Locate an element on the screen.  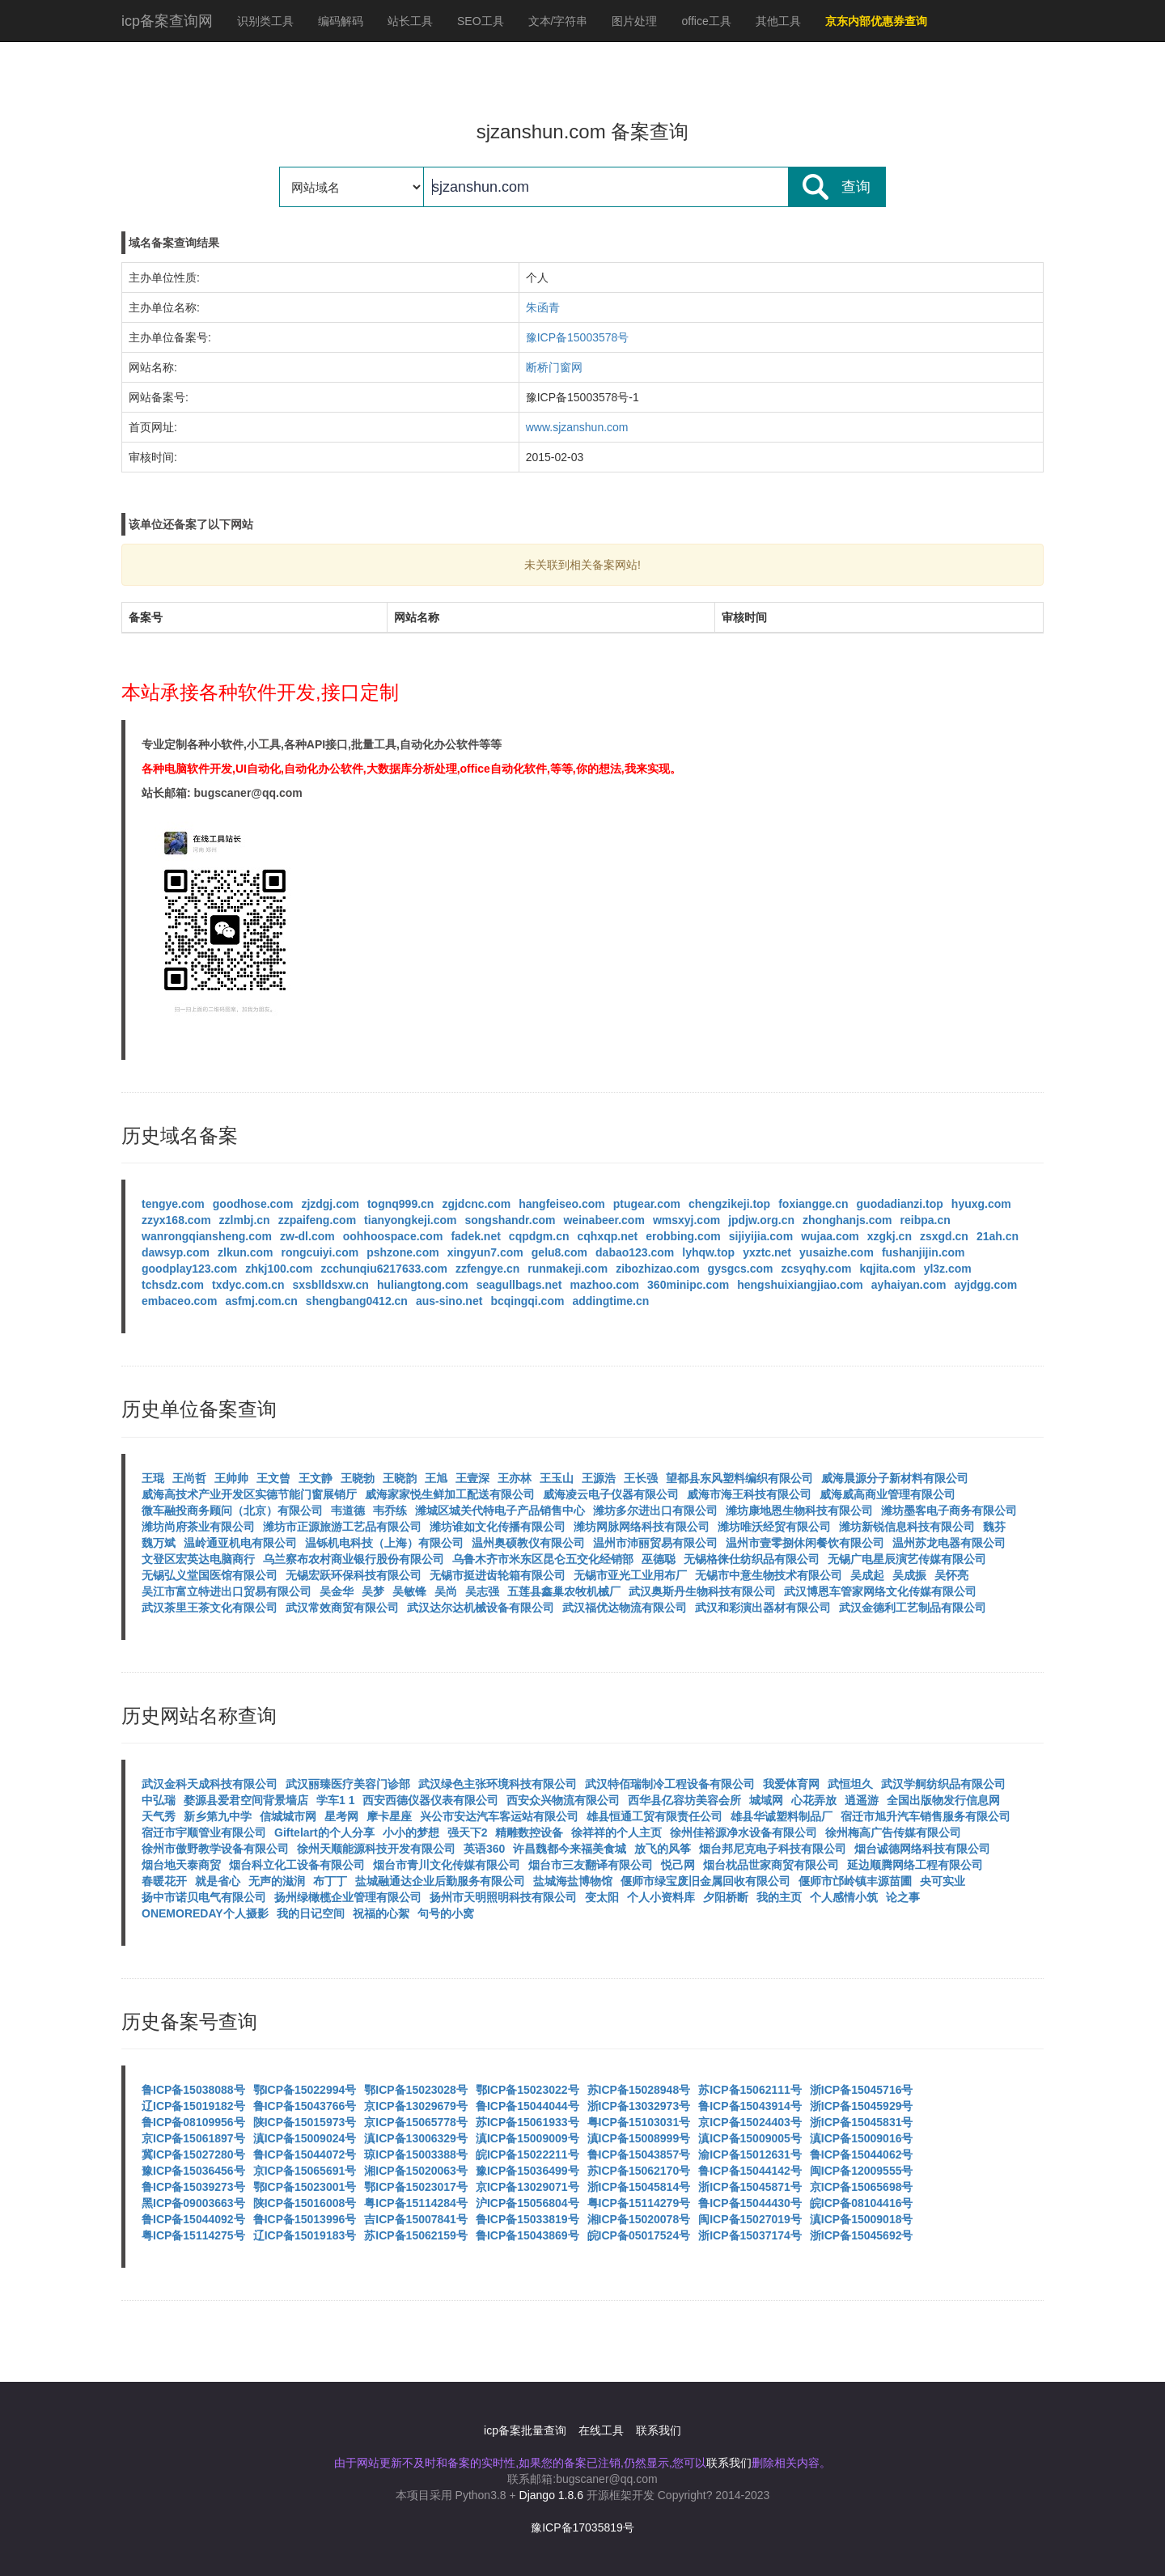
潍城区城关代特电子产品销售中心 is located at coordinates (500, 1510).